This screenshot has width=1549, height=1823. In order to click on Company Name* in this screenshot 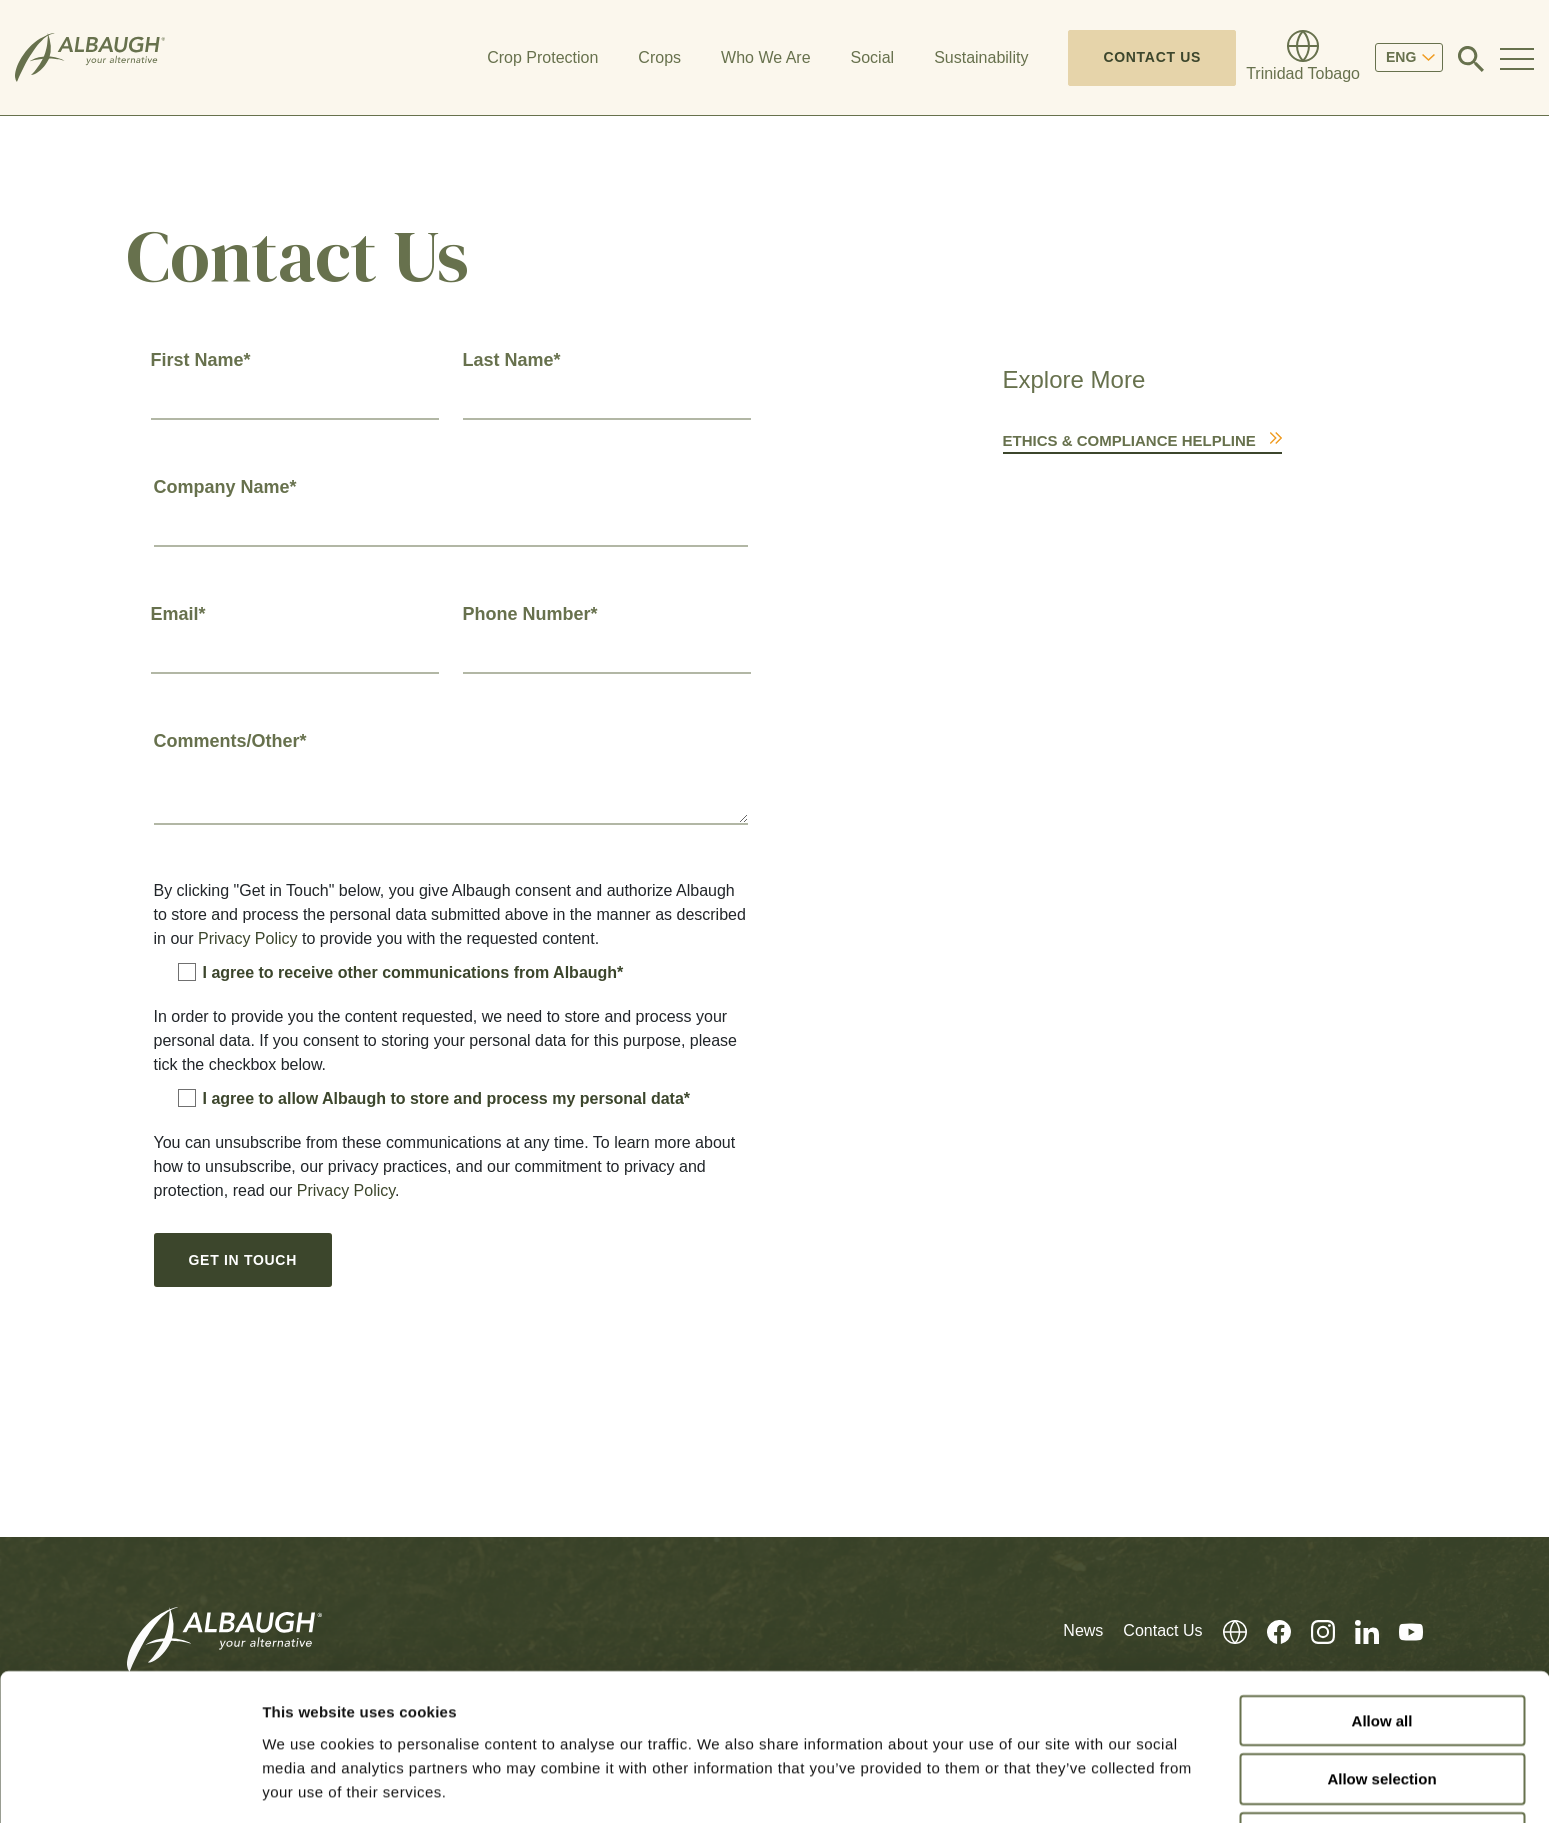, I will do `click(225, 487)`.